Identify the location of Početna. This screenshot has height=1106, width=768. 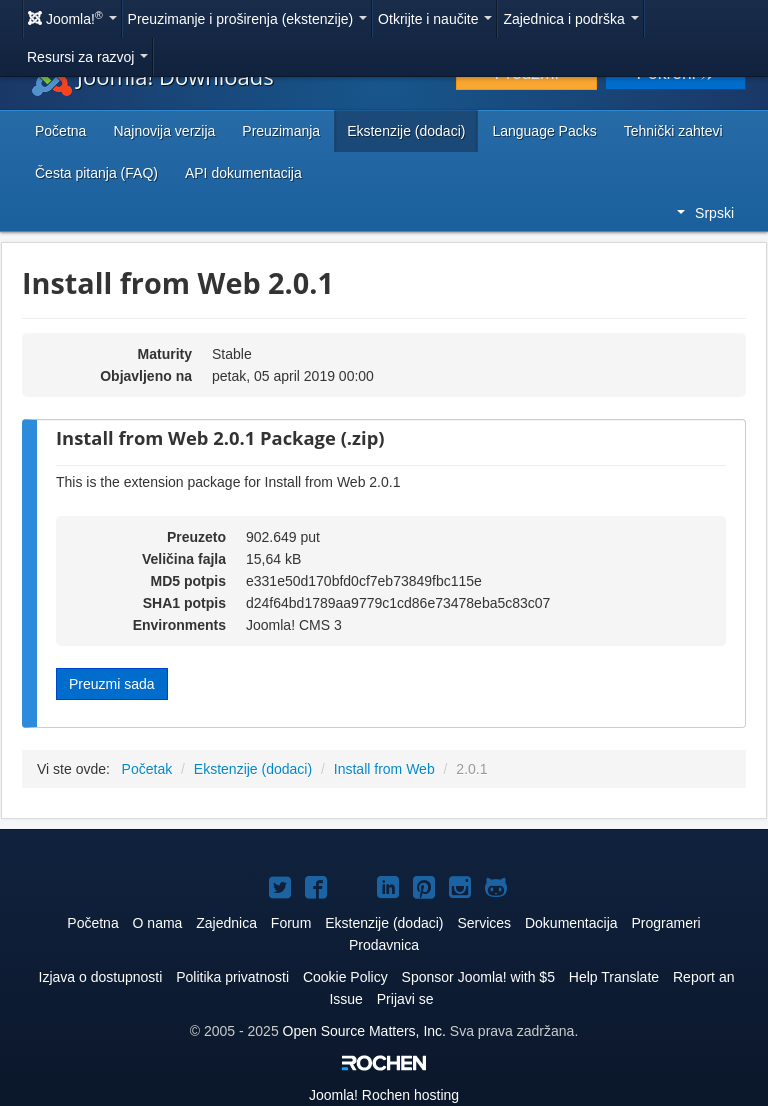
(60, 131).